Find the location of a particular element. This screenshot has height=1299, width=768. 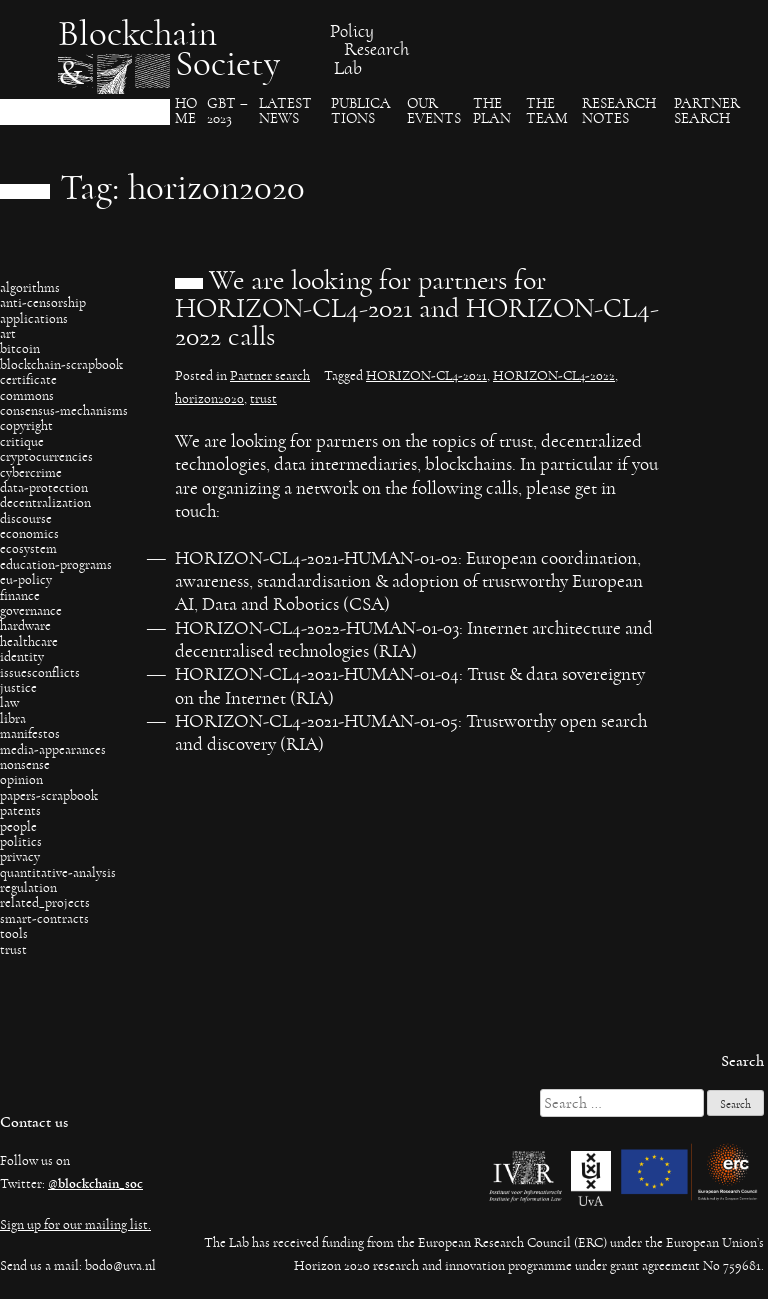

healthcare is located at coordinates (29, 642).